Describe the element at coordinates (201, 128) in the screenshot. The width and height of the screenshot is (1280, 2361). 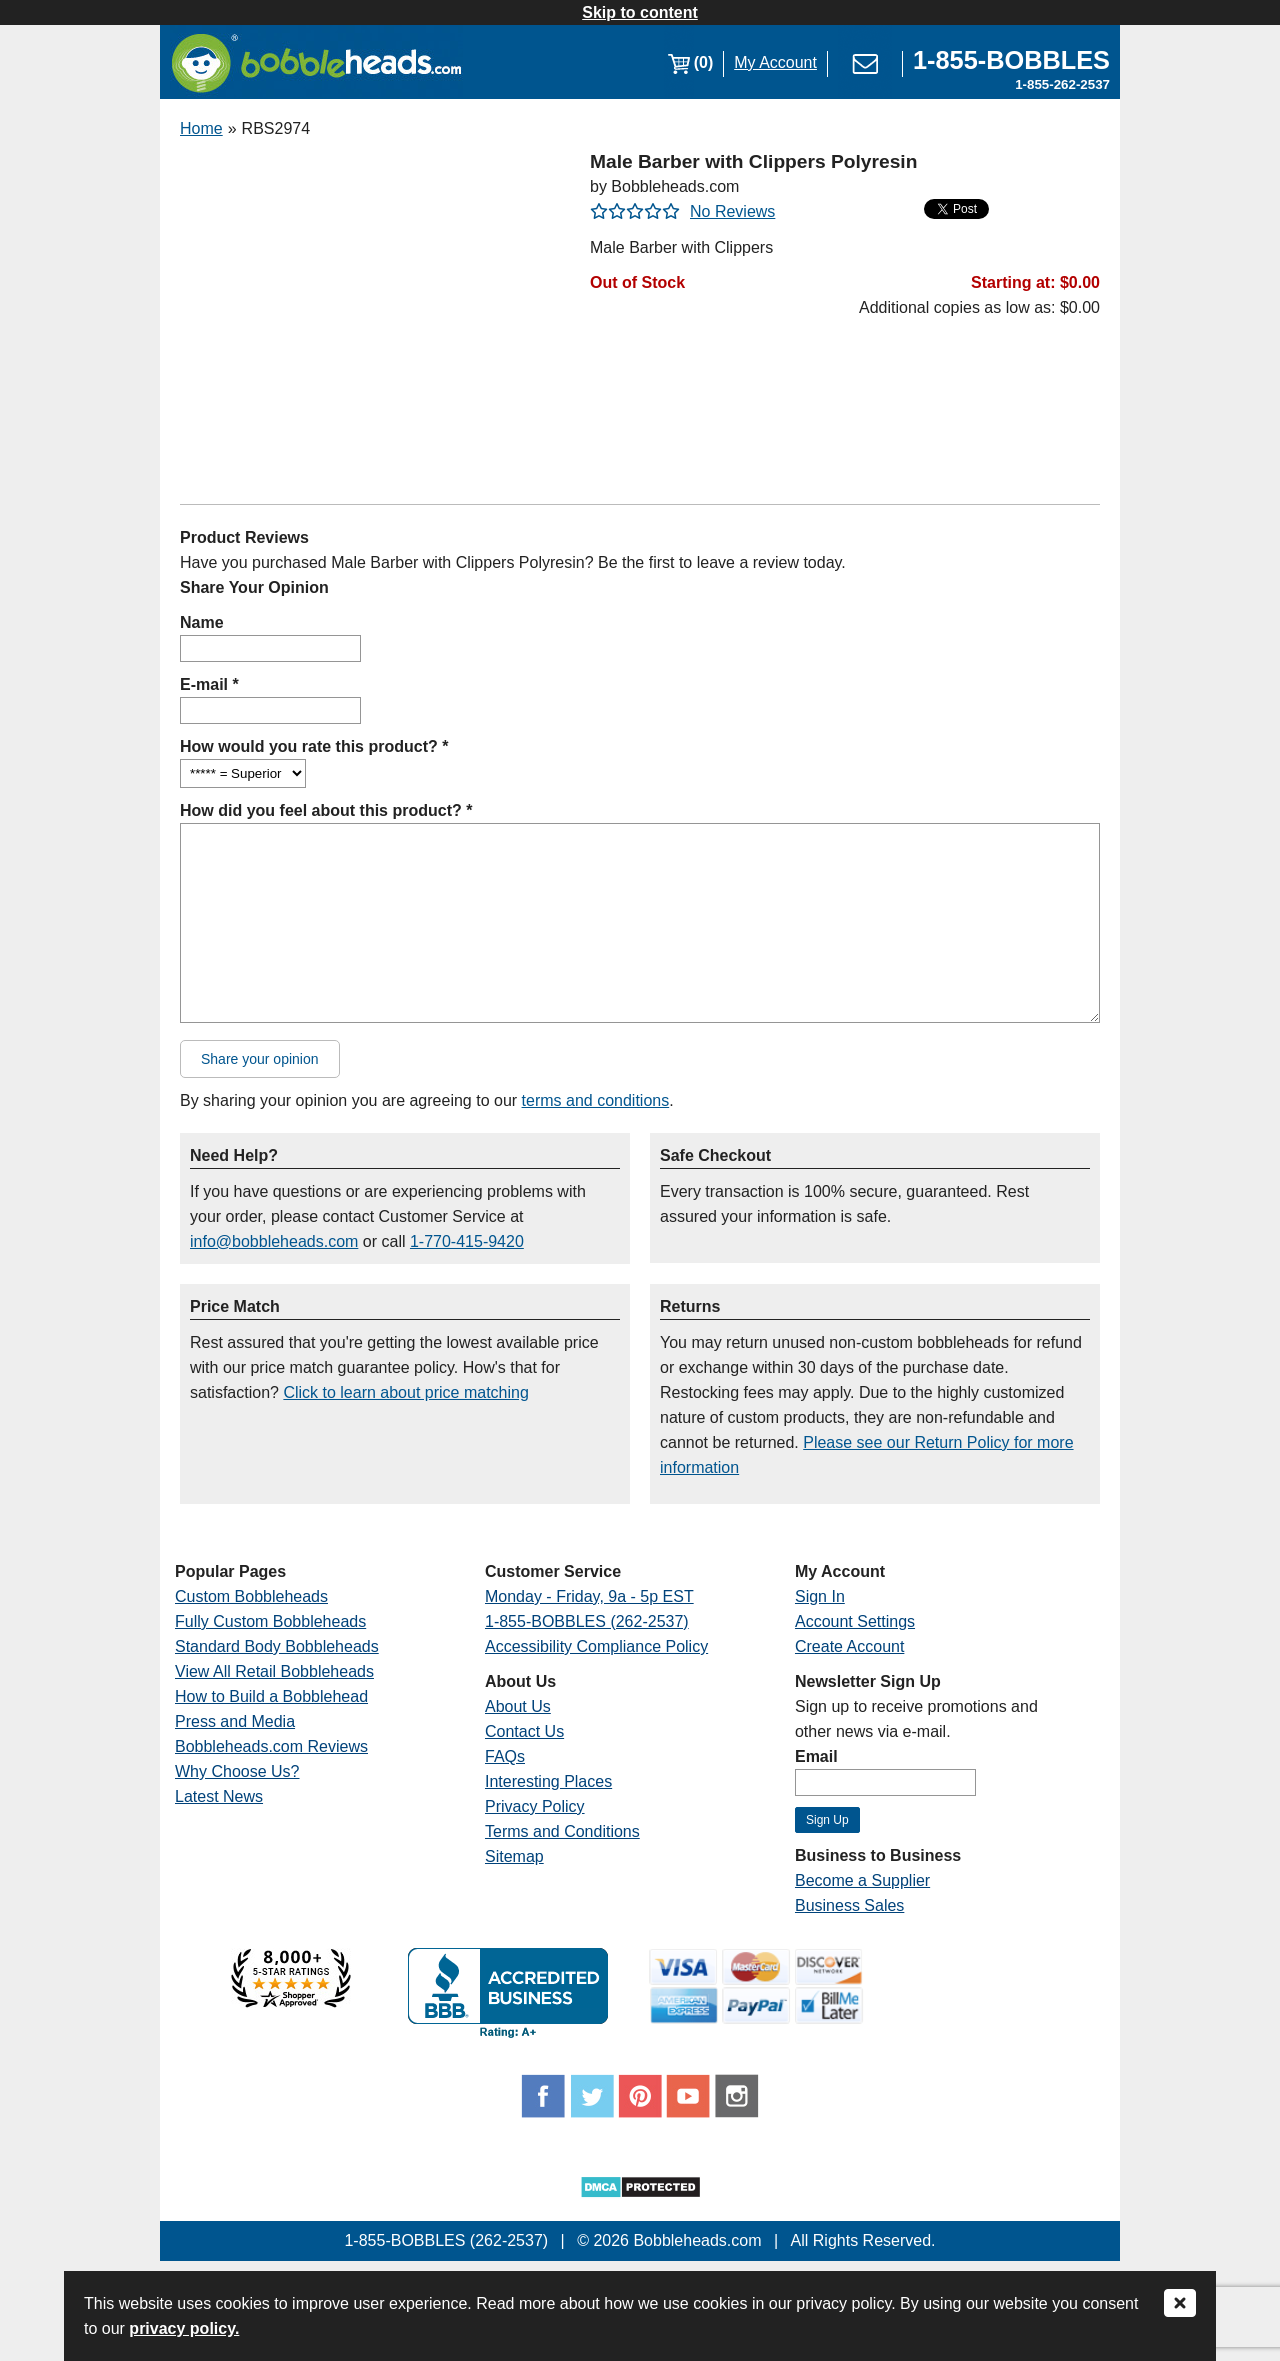
I see `Home` at that location.